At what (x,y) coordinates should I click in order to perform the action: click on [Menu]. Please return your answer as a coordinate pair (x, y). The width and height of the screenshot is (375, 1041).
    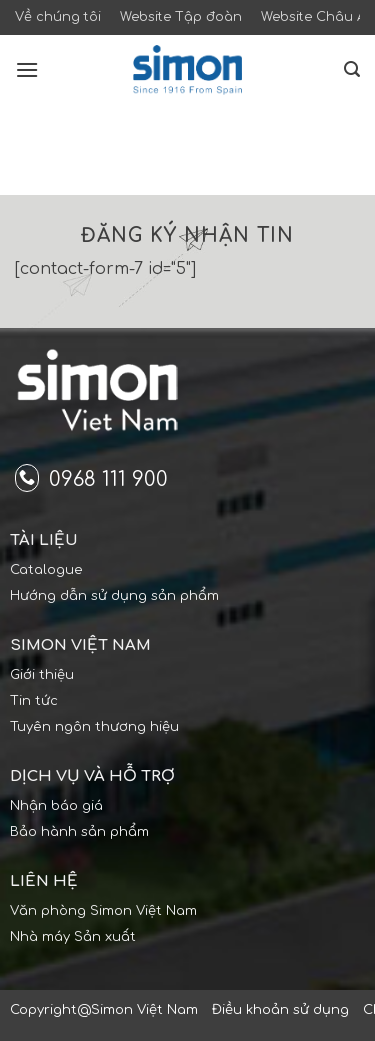
    Looking at the image, I should click on (27, 69).